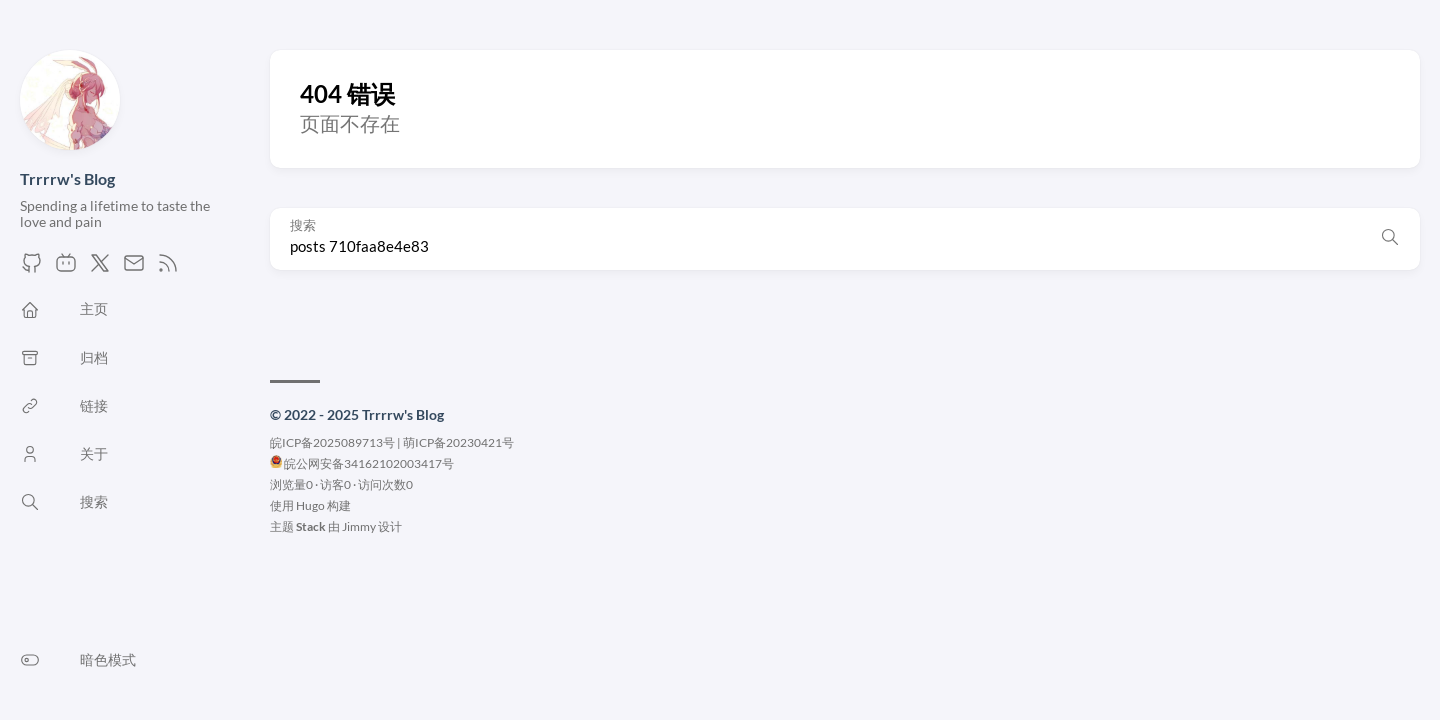 This screenshot has height=720, width=1440. I want to click on Trrrrw's Blog, so click(67, 178).